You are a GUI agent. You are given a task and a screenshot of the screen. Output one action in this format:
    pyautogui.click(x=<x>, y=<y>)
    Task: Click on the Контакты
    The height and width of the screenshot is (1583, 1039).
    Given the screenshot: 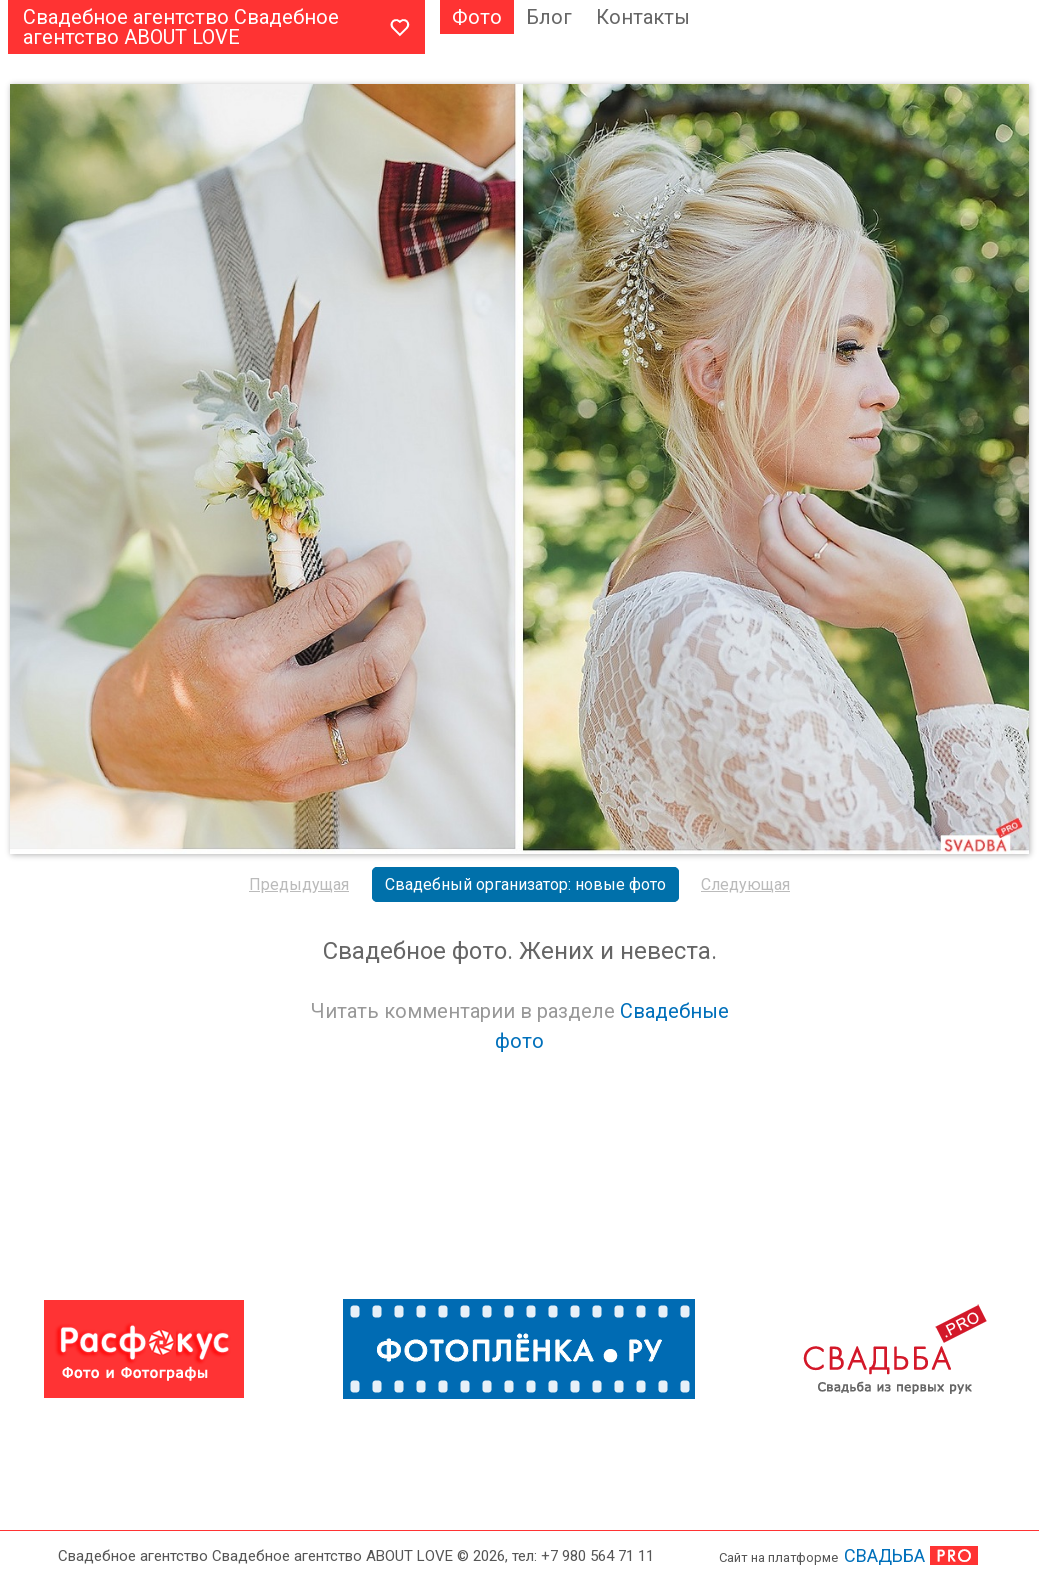 What is the action you would take?
    pyautogui.click(x=643, y=17)
    